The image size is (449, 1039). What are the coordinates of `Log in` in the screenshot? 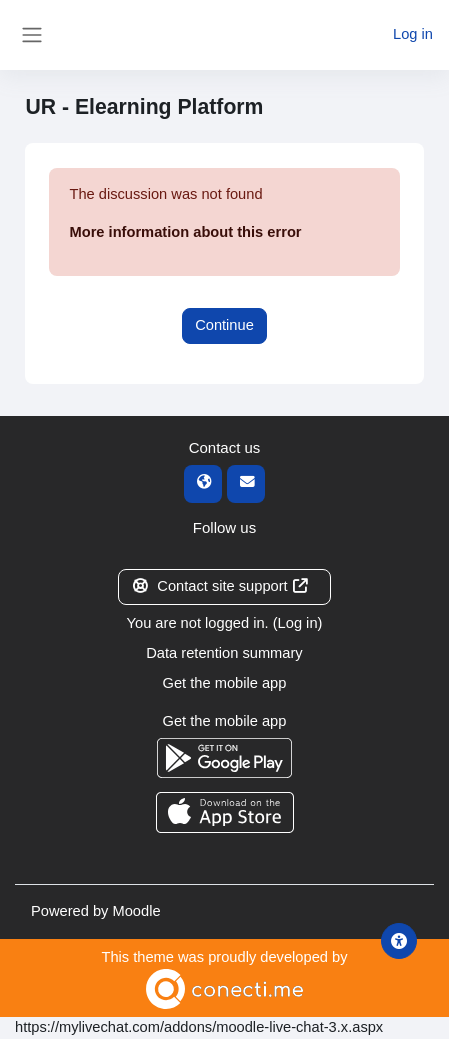 It's located at (413, 34).